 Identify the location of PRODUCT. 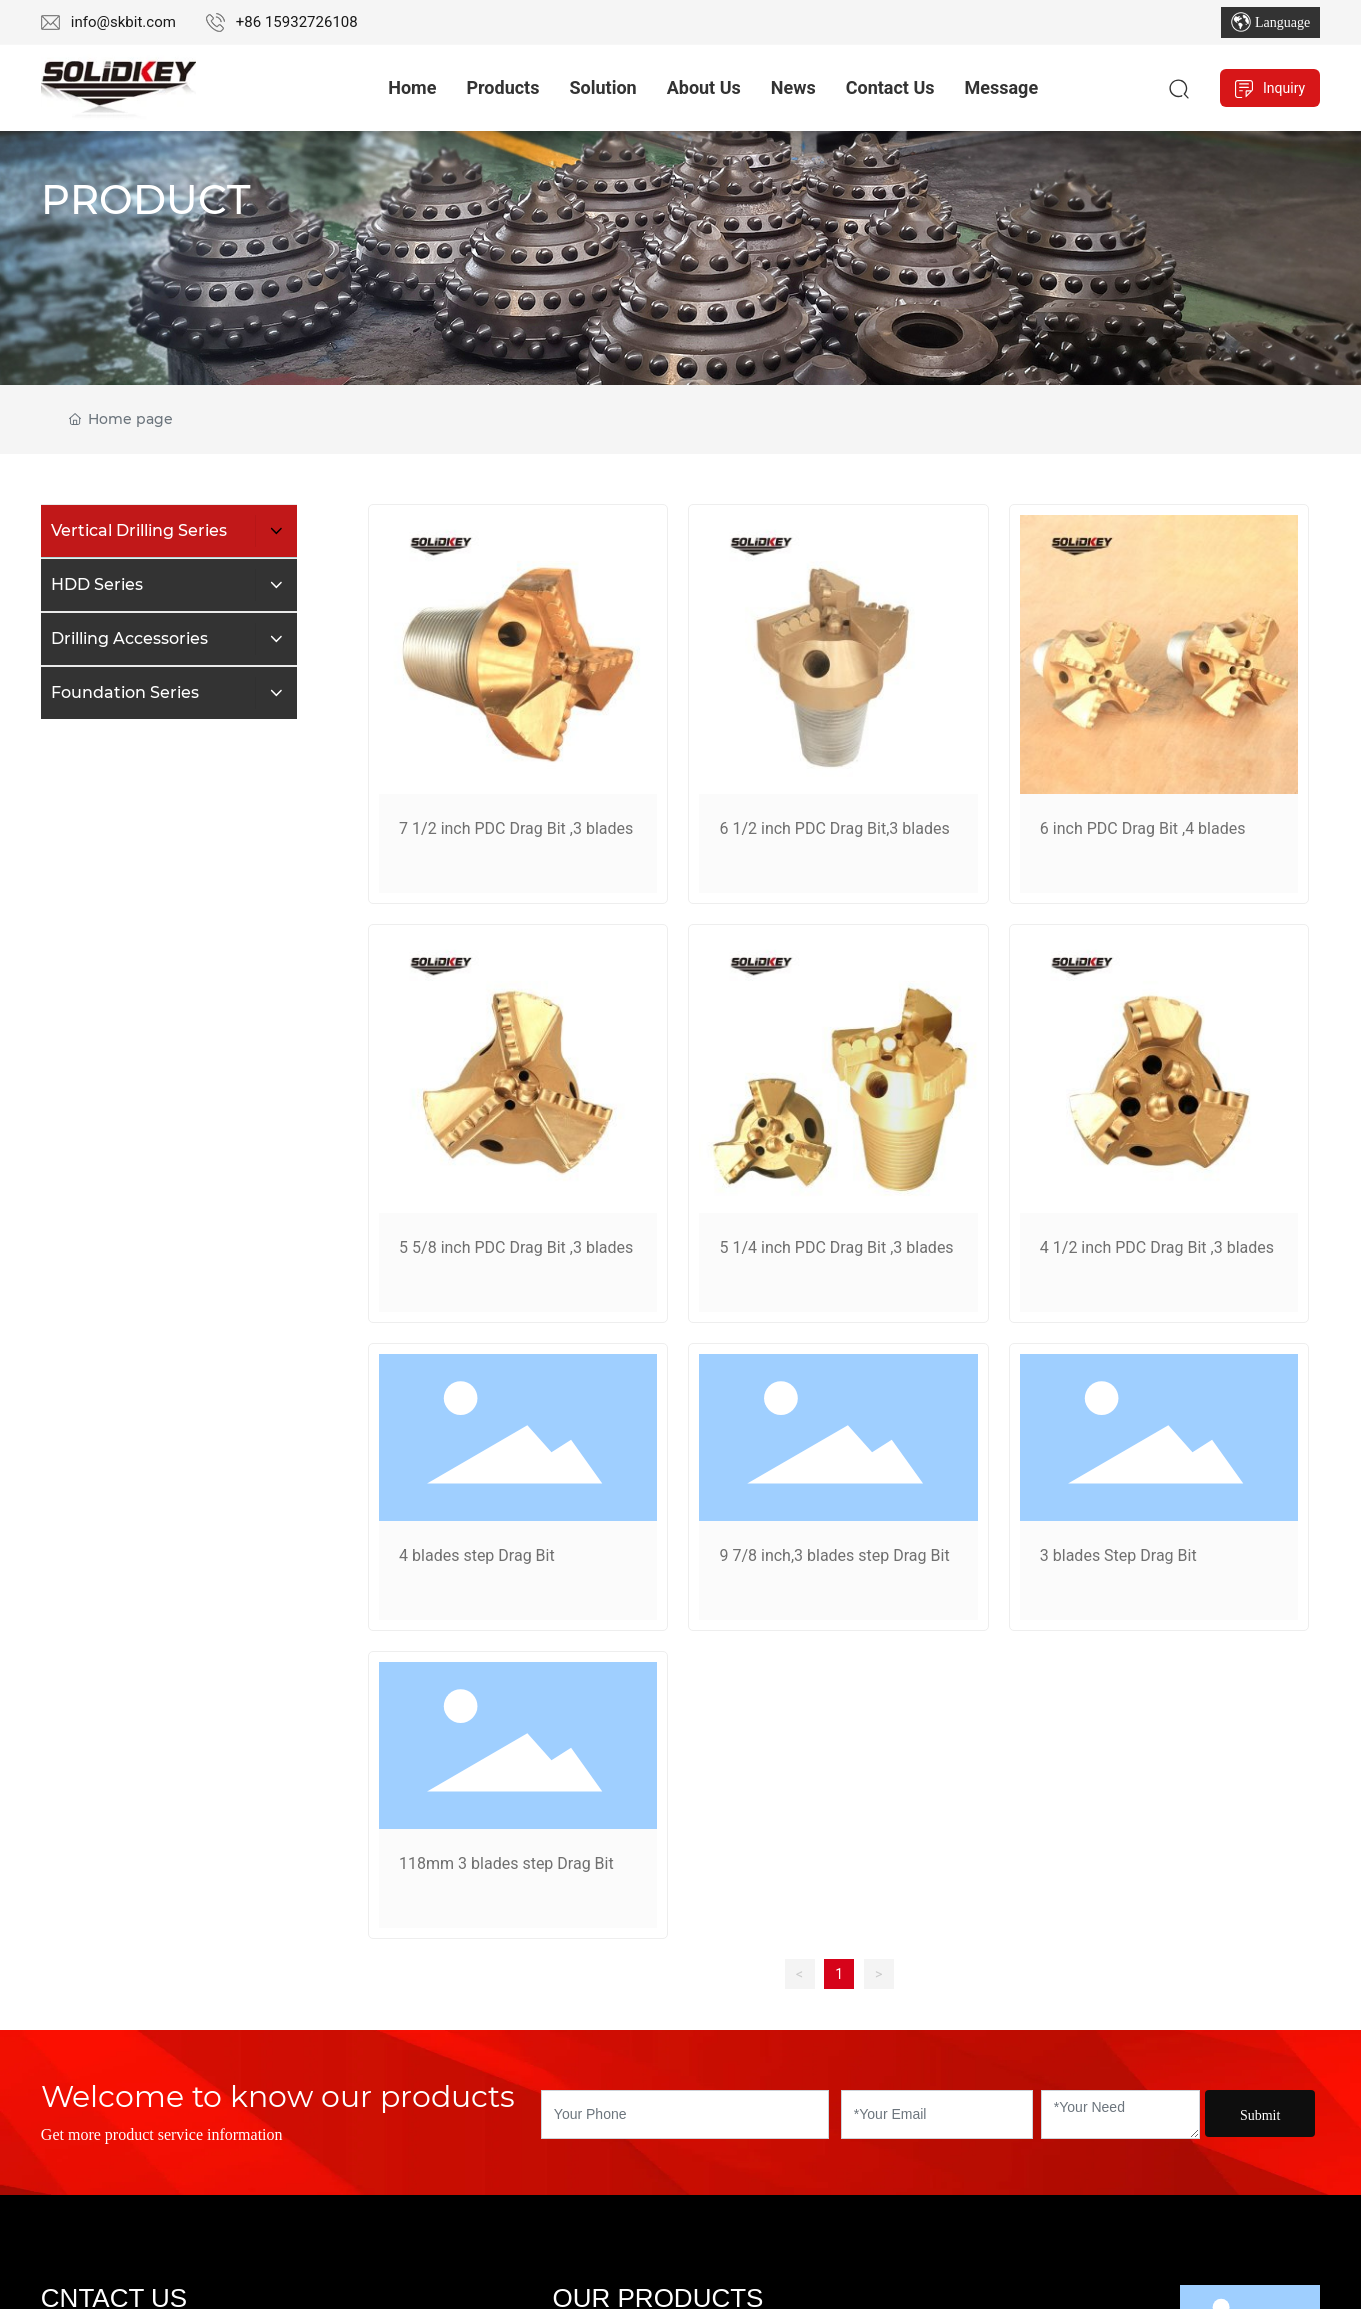
(145, 199).